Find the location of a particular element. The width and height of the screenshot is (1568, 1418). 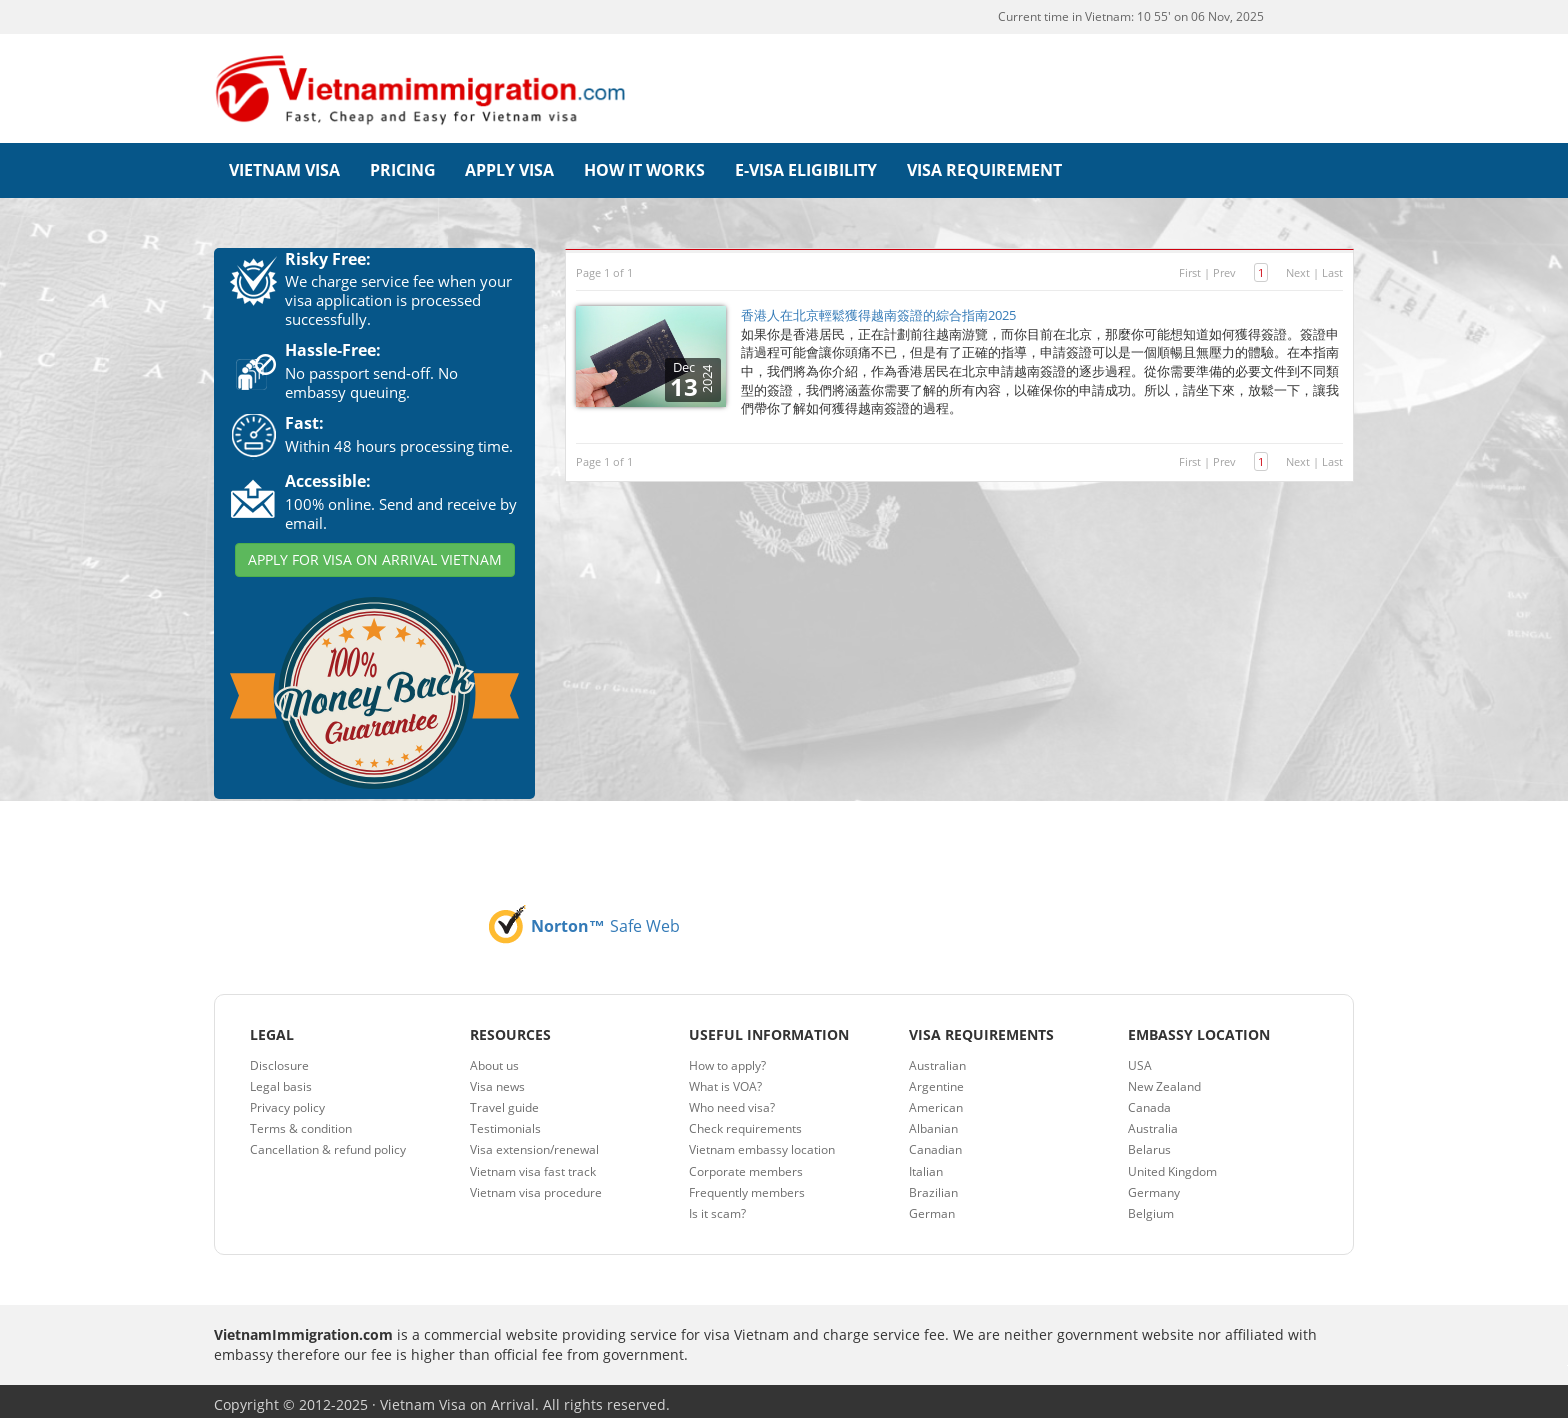

Germany is located at coordinates (1154, 1184).